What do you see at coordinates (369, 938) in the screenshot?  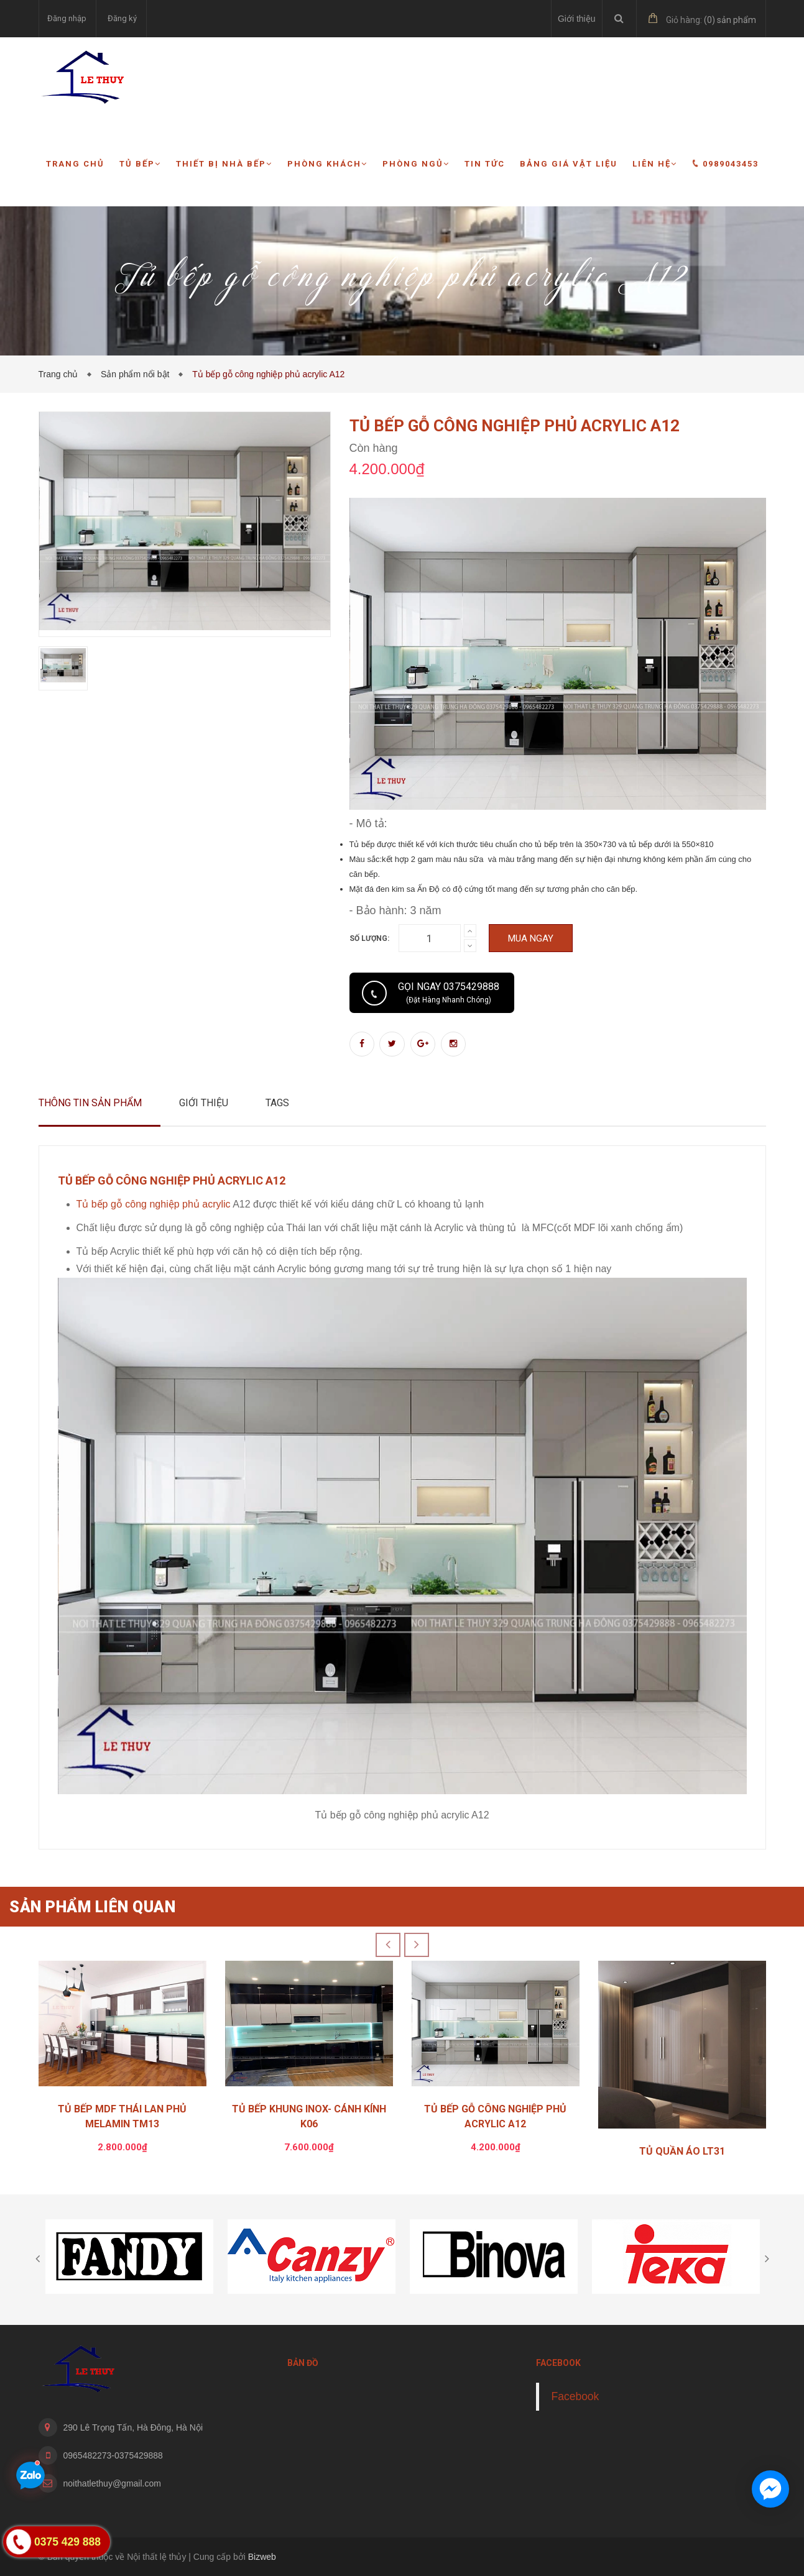 I see `Số lượng:` at bounding box center [369, 938].